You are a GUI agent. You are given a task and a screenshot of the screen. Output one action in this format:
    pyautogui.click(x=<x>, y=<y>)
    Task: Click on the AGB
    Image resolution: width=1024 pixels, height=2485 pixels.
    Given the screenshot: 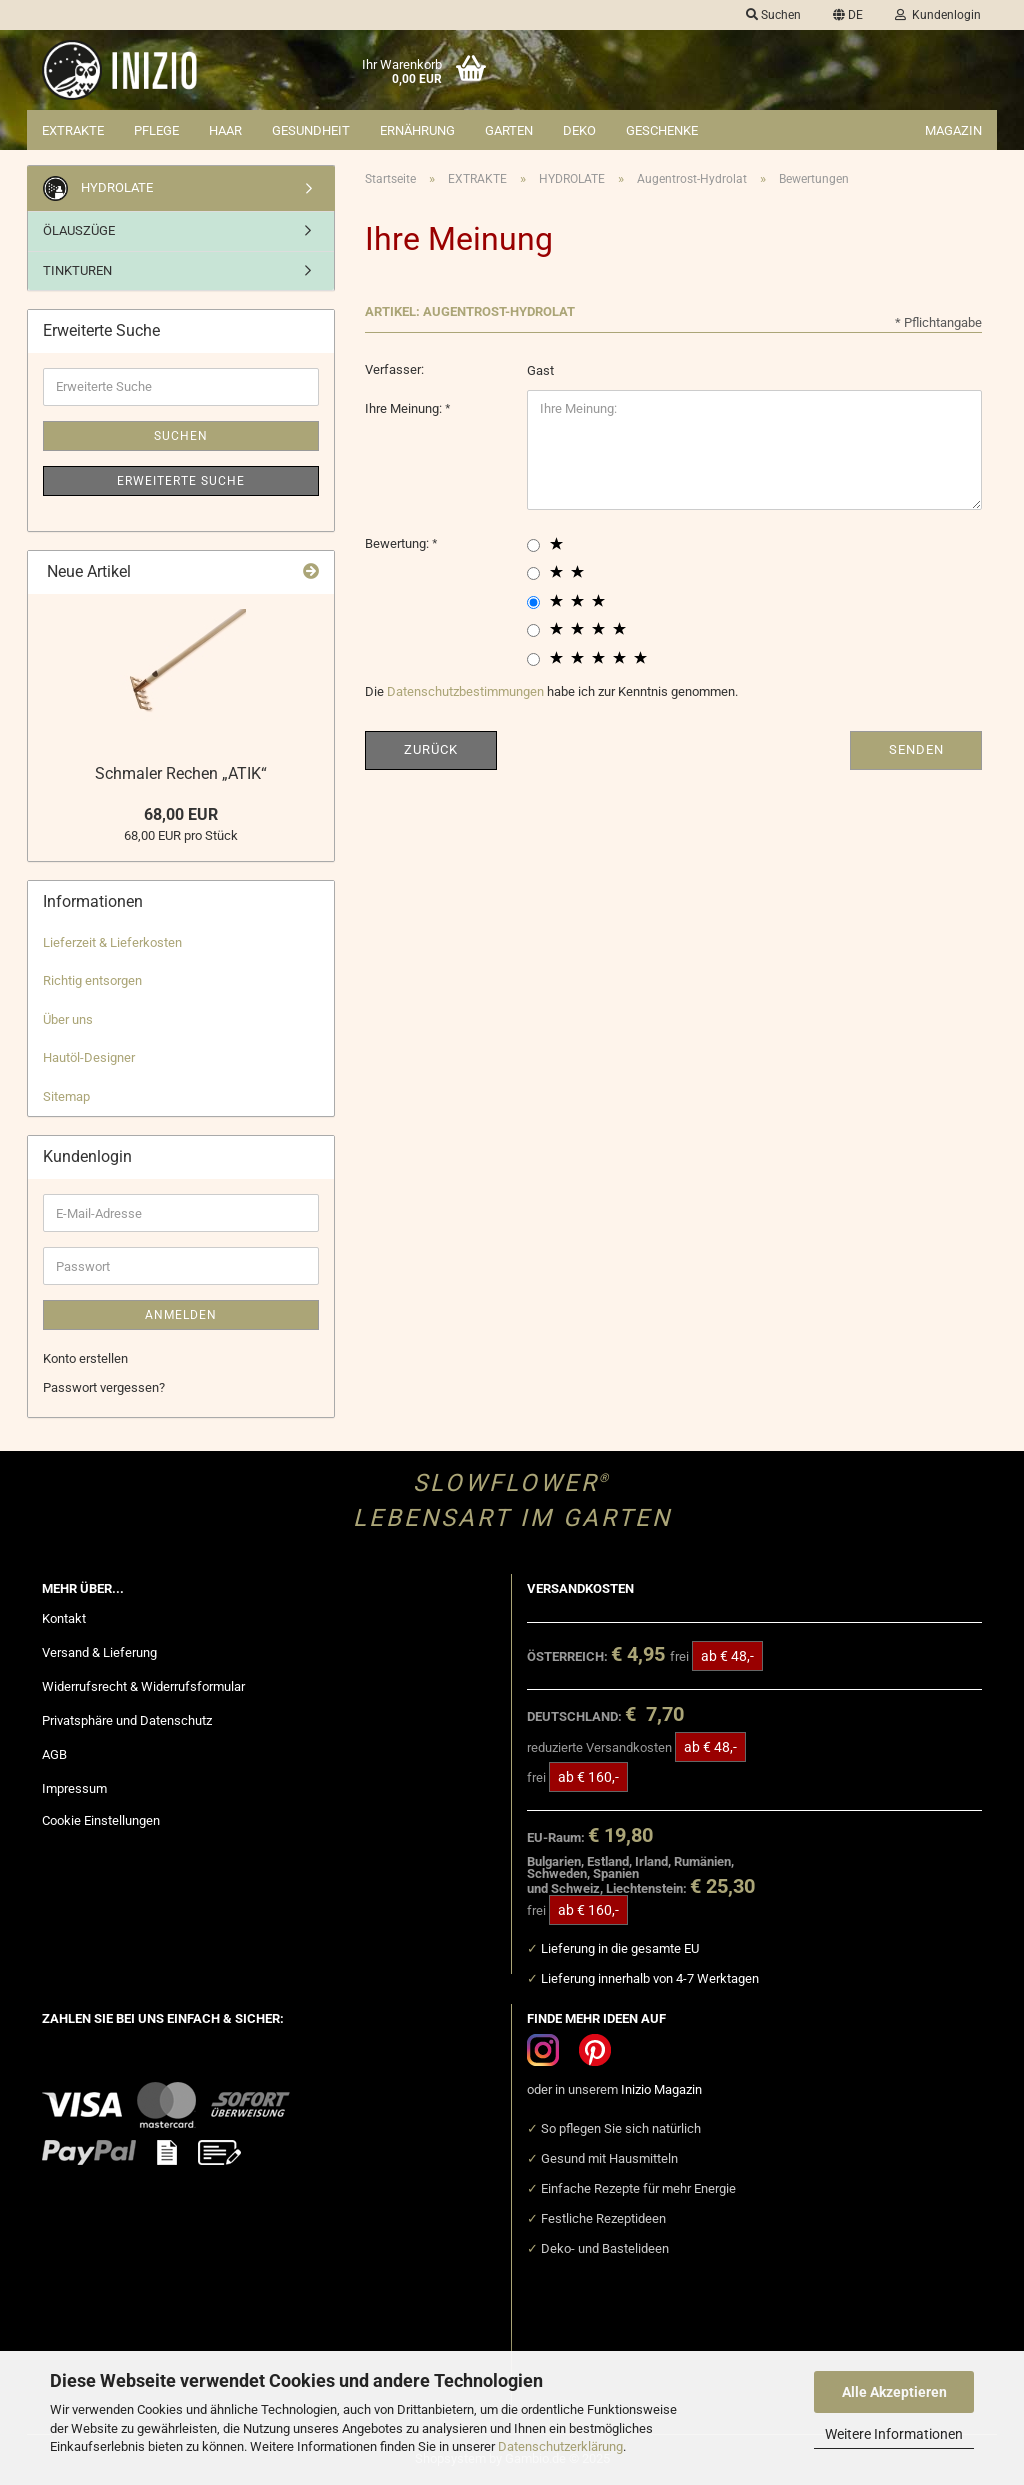 What is the action you would take?
    pyautogui.click(x=54, y=1754)
    